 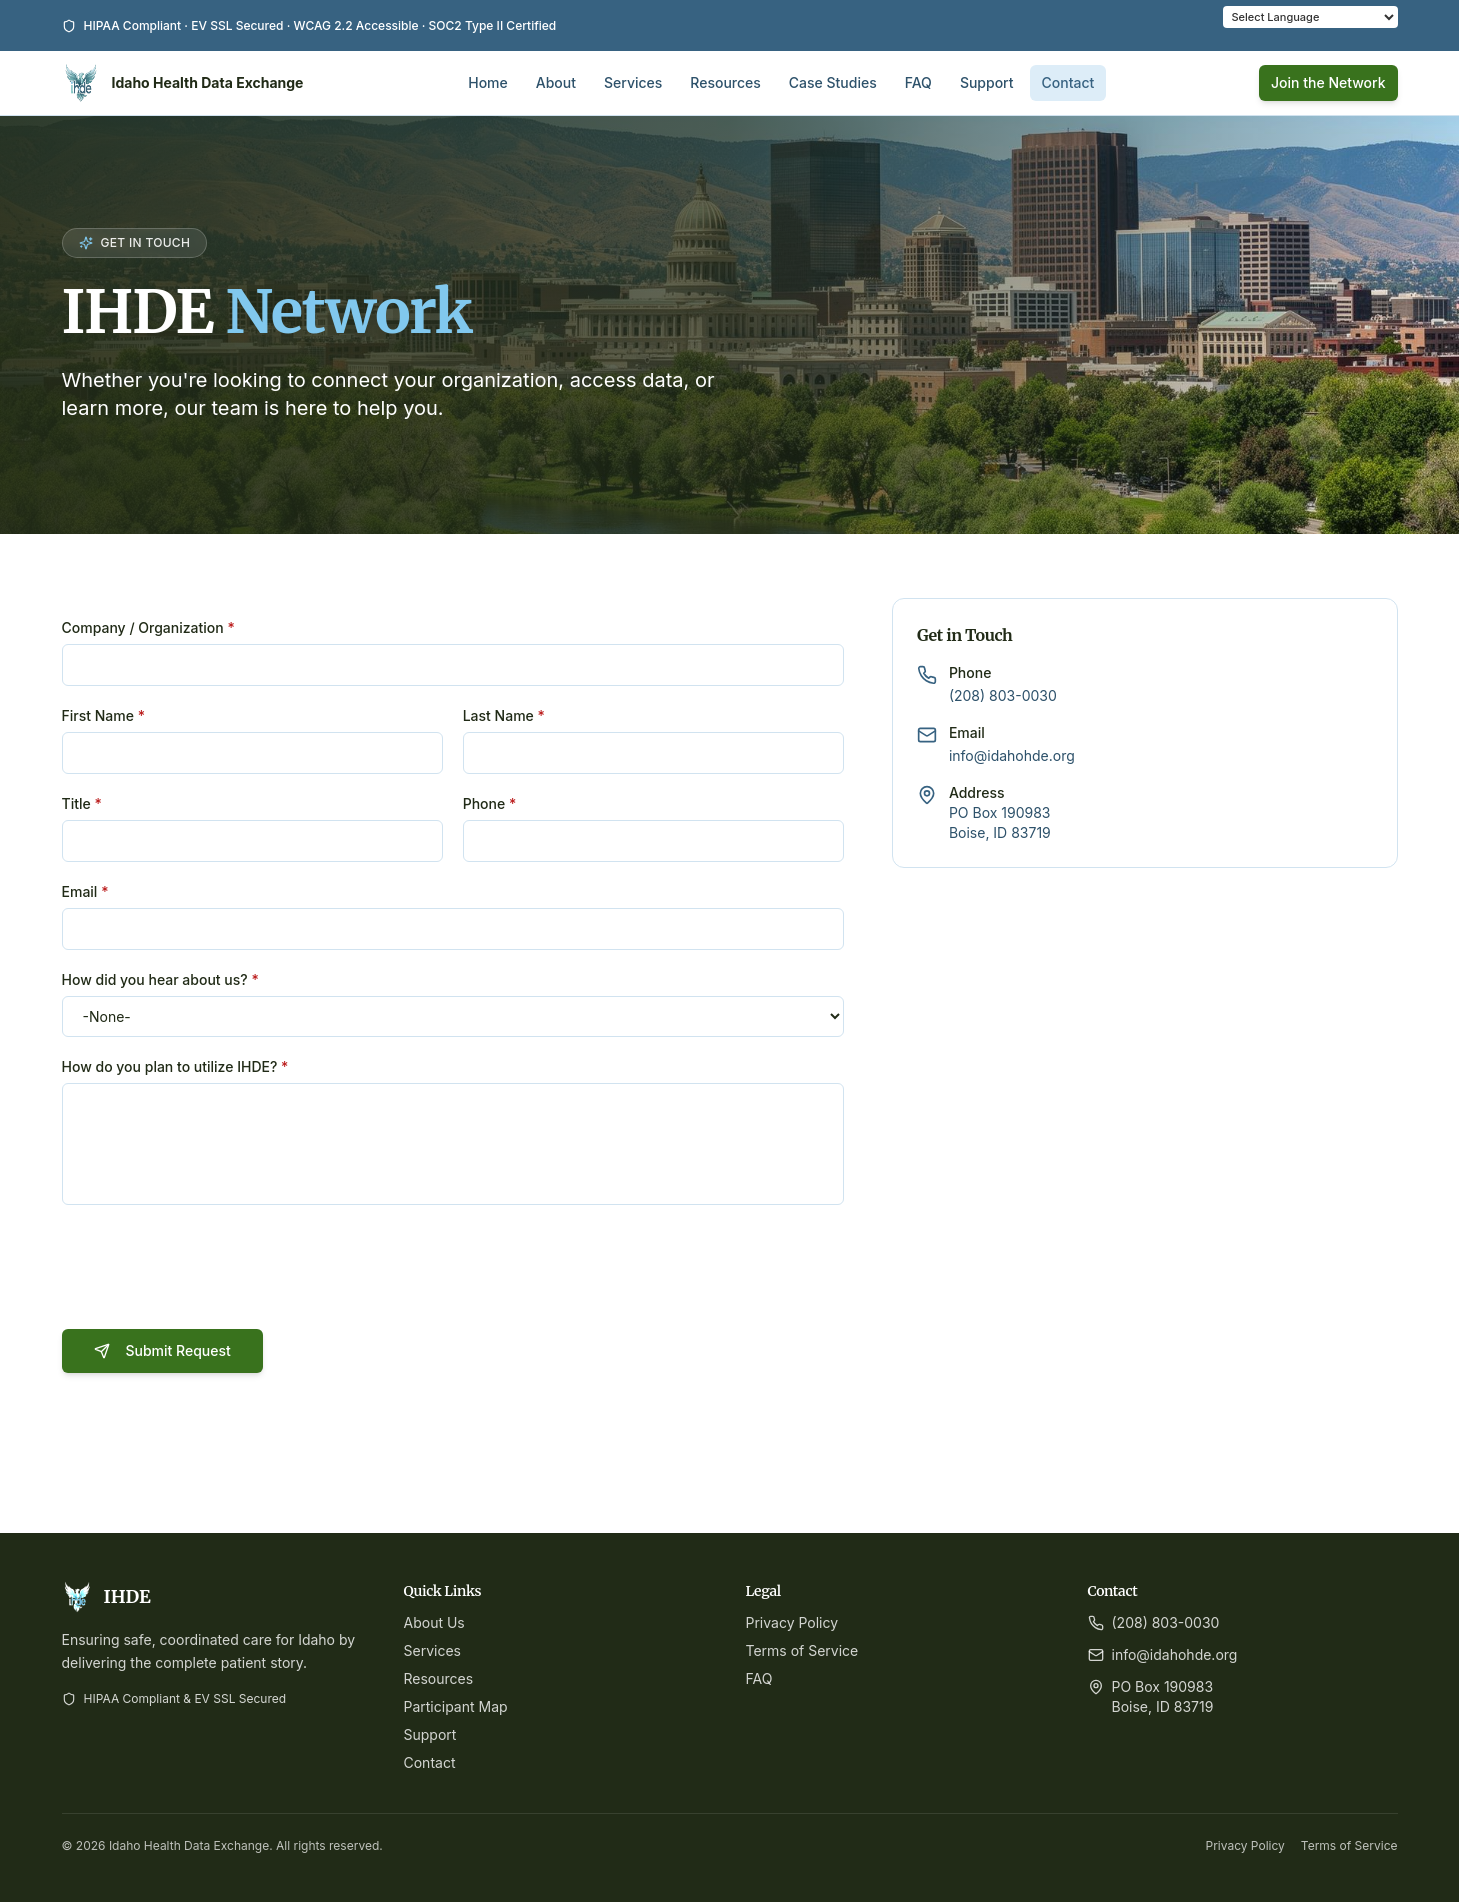 What do you see at coordinates (434, 1622) in the screenshot?
I see `About Us` at bounding box center [434, 1622].